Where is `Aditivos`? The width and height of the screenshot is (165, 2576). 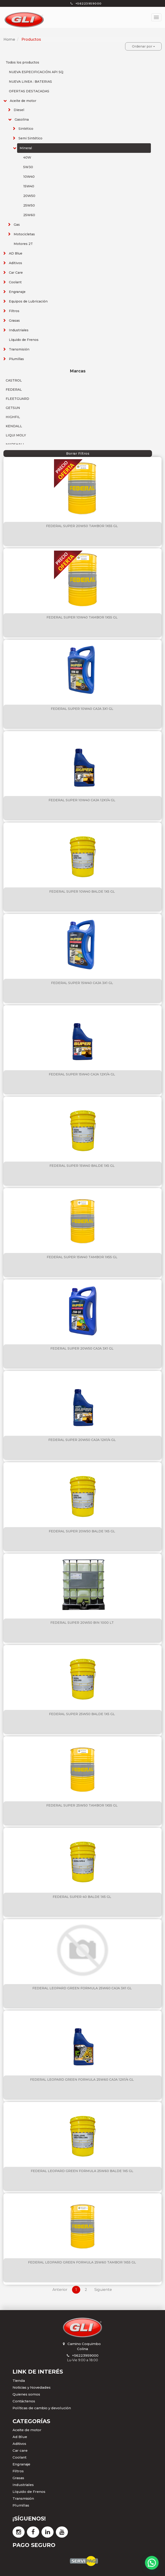
Aditivos is located at coordinates (15, 263).